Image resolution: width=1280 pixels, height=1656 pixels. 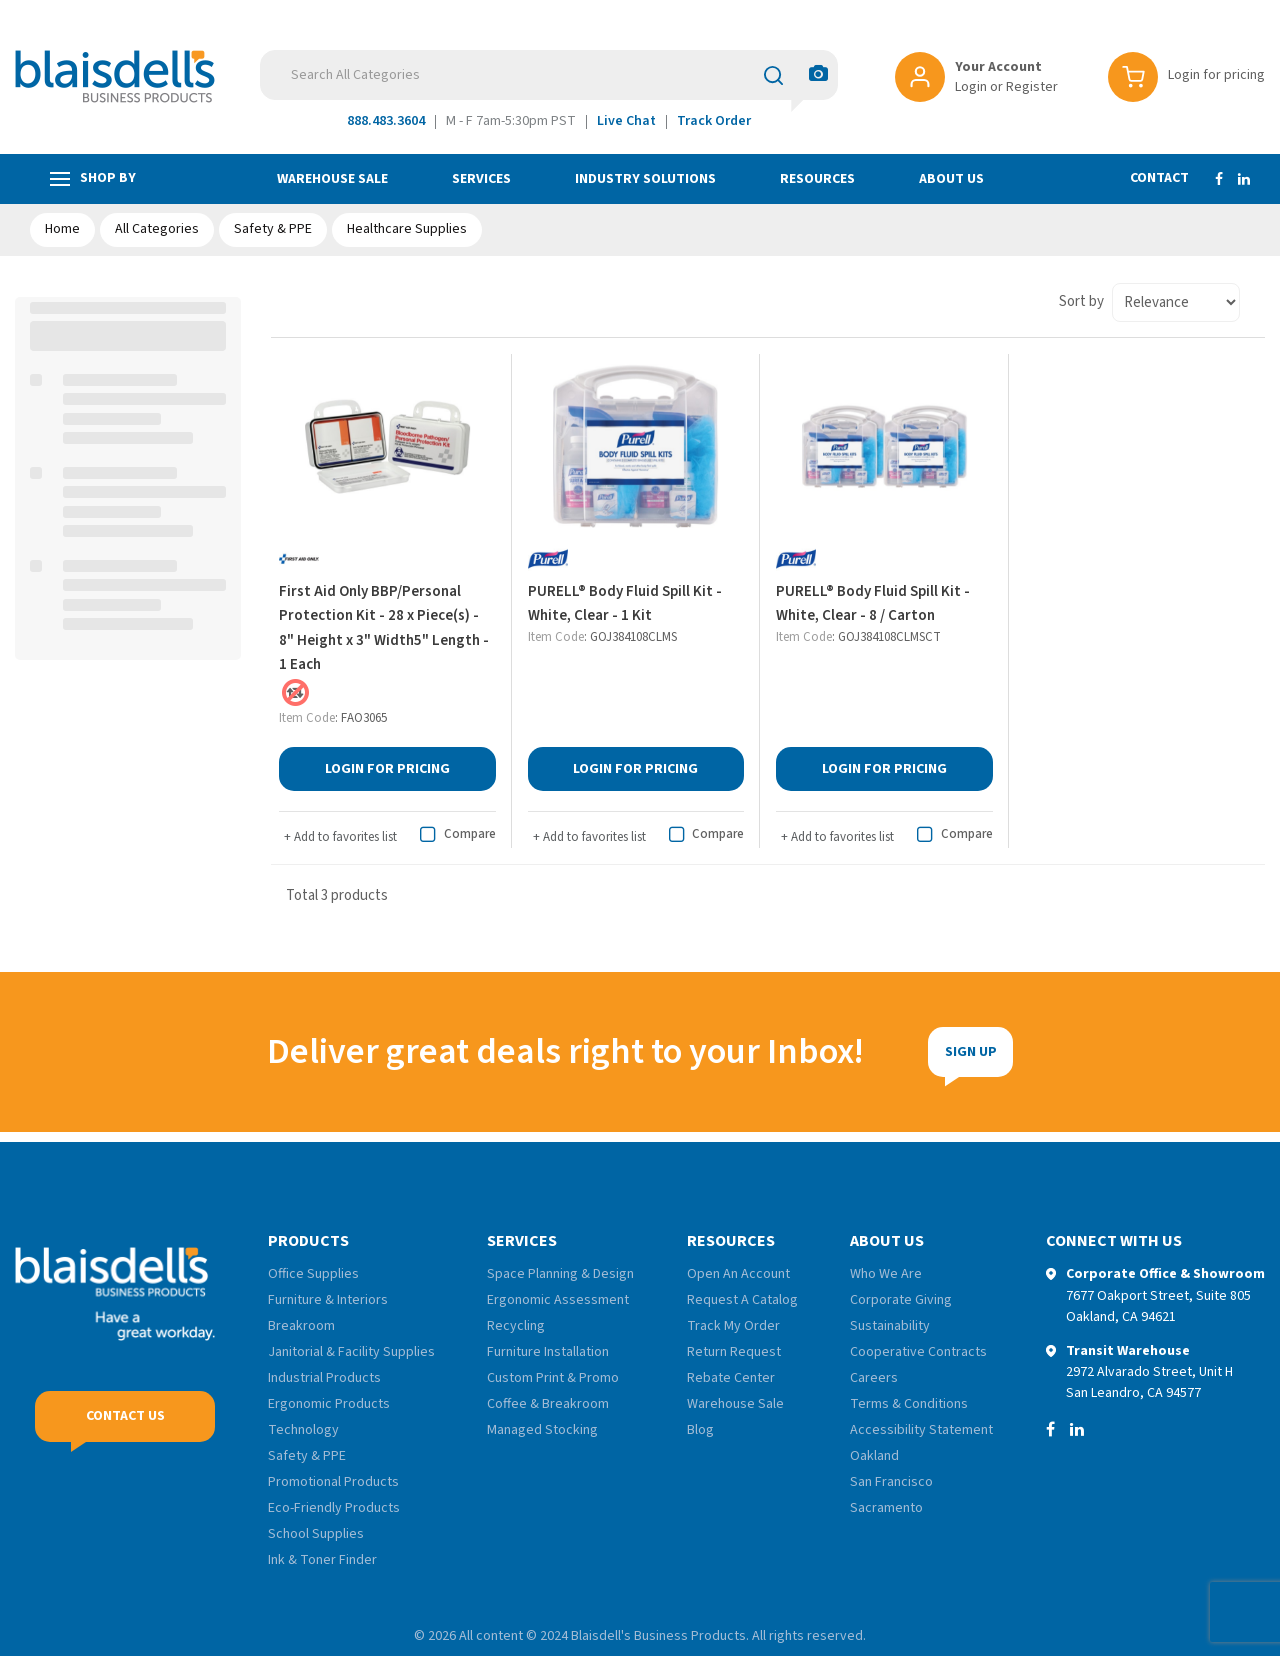 I want to click on Space Planning & Design, so click(x=560, y=1274).